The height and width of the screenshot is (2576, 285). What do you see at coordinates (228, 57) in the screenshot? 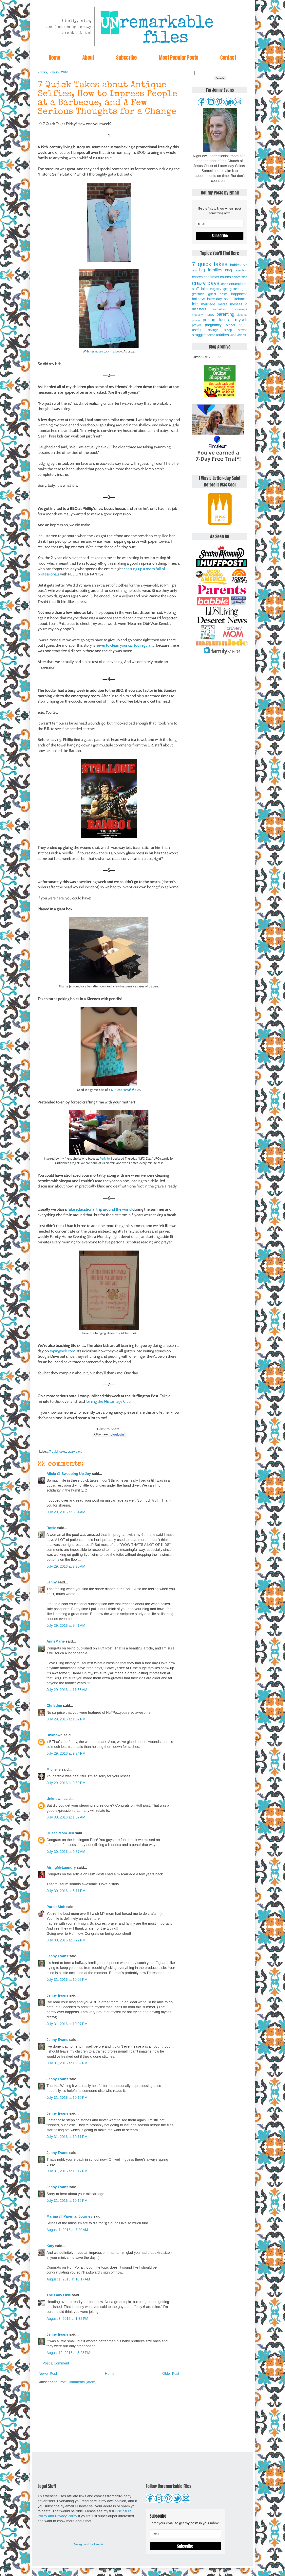
I see `Contact` at bounding box center [228, 57].